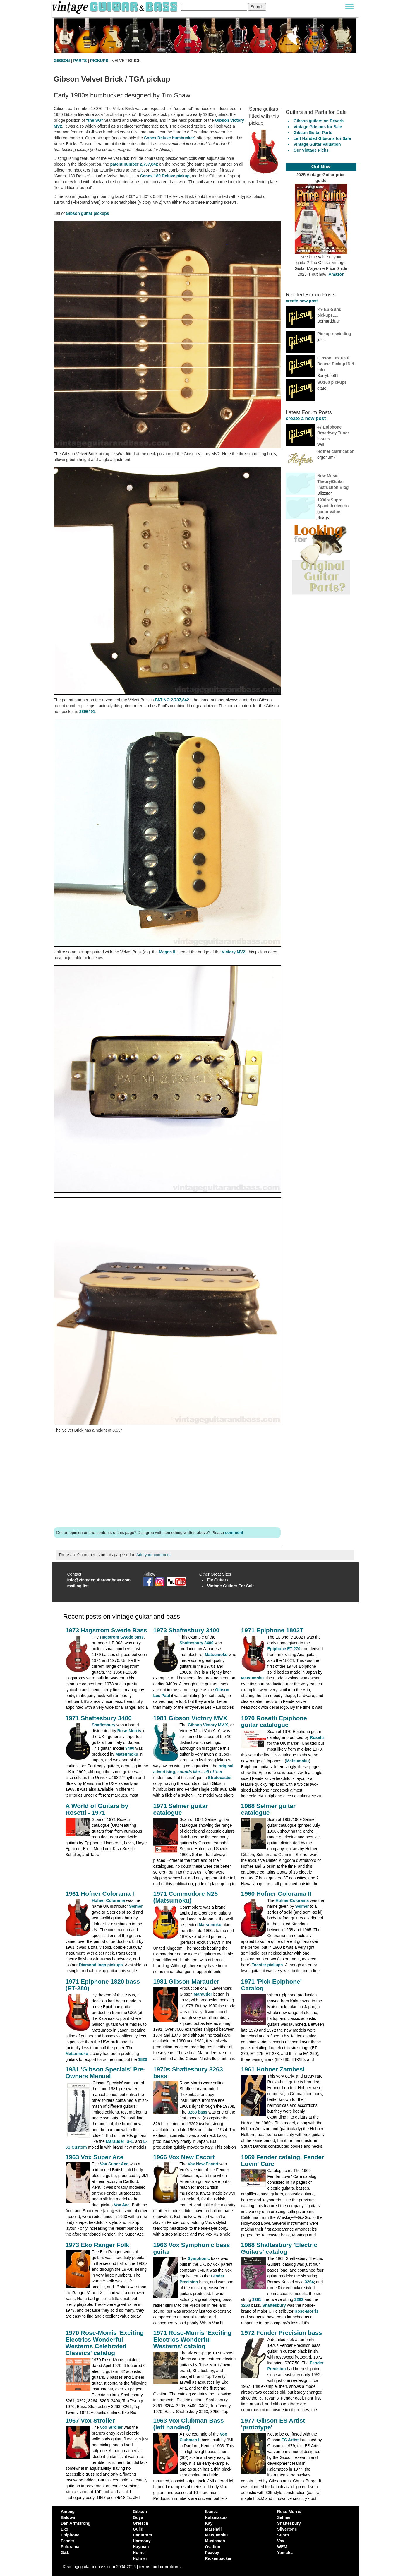  What do you see at coordinates (290, 2440) in the screenshot?
I see `ES Artist` at bounding box center [290, 2440].